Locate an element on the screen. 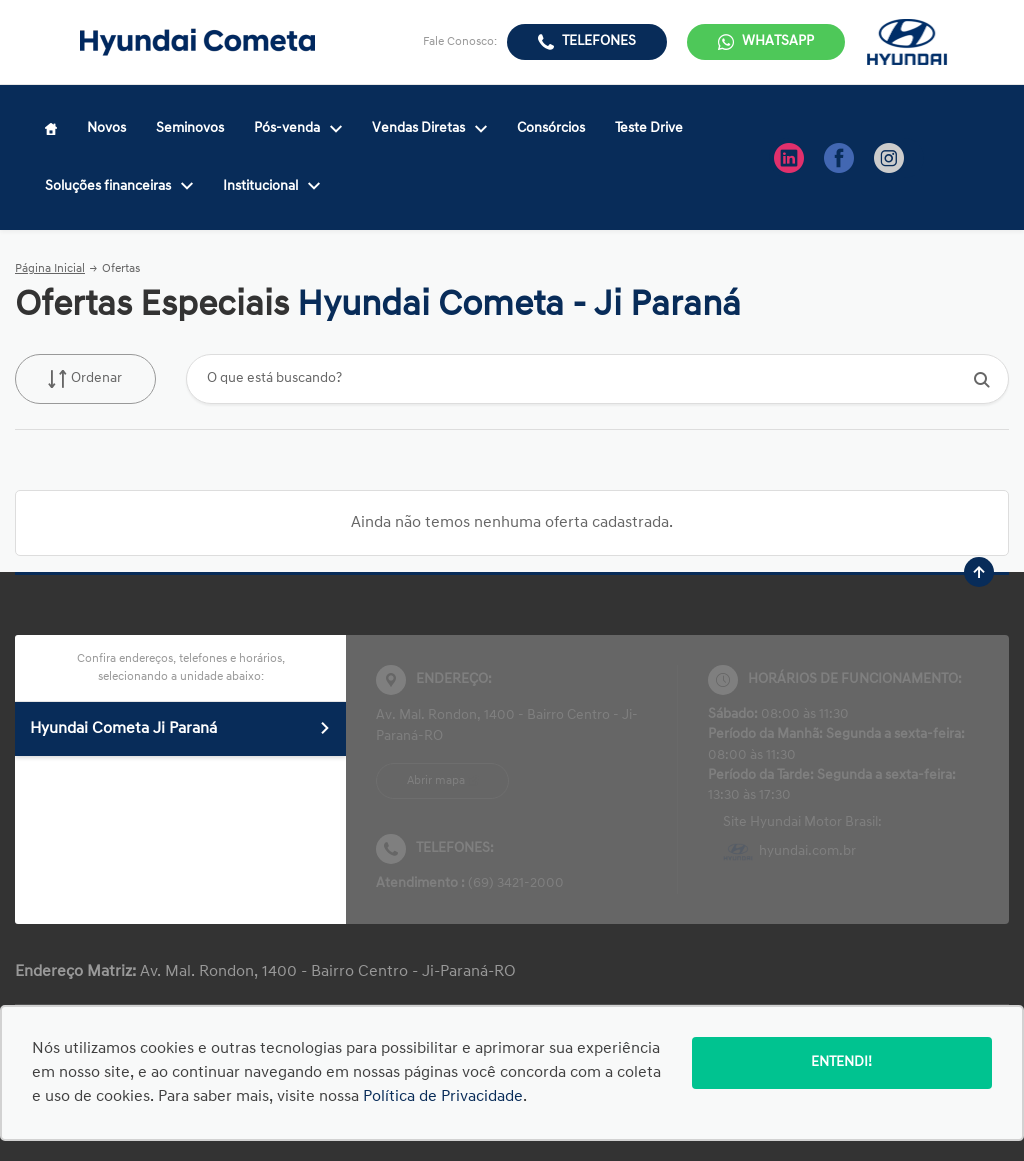 The image size is (1024, 1161). Seminovos is located at coordinates (190, 128).